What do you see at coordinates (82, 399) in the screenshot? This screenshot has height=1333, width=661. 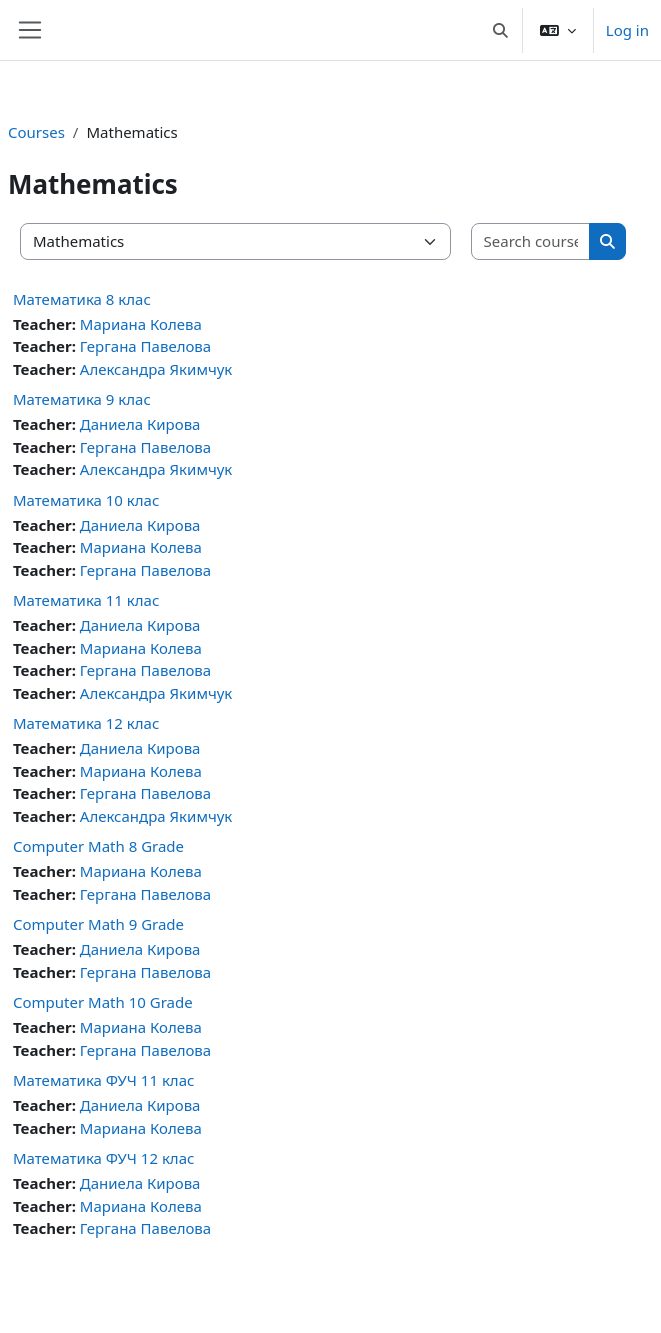 I see `Математика 9 клас` at bounding box center [82, 399].